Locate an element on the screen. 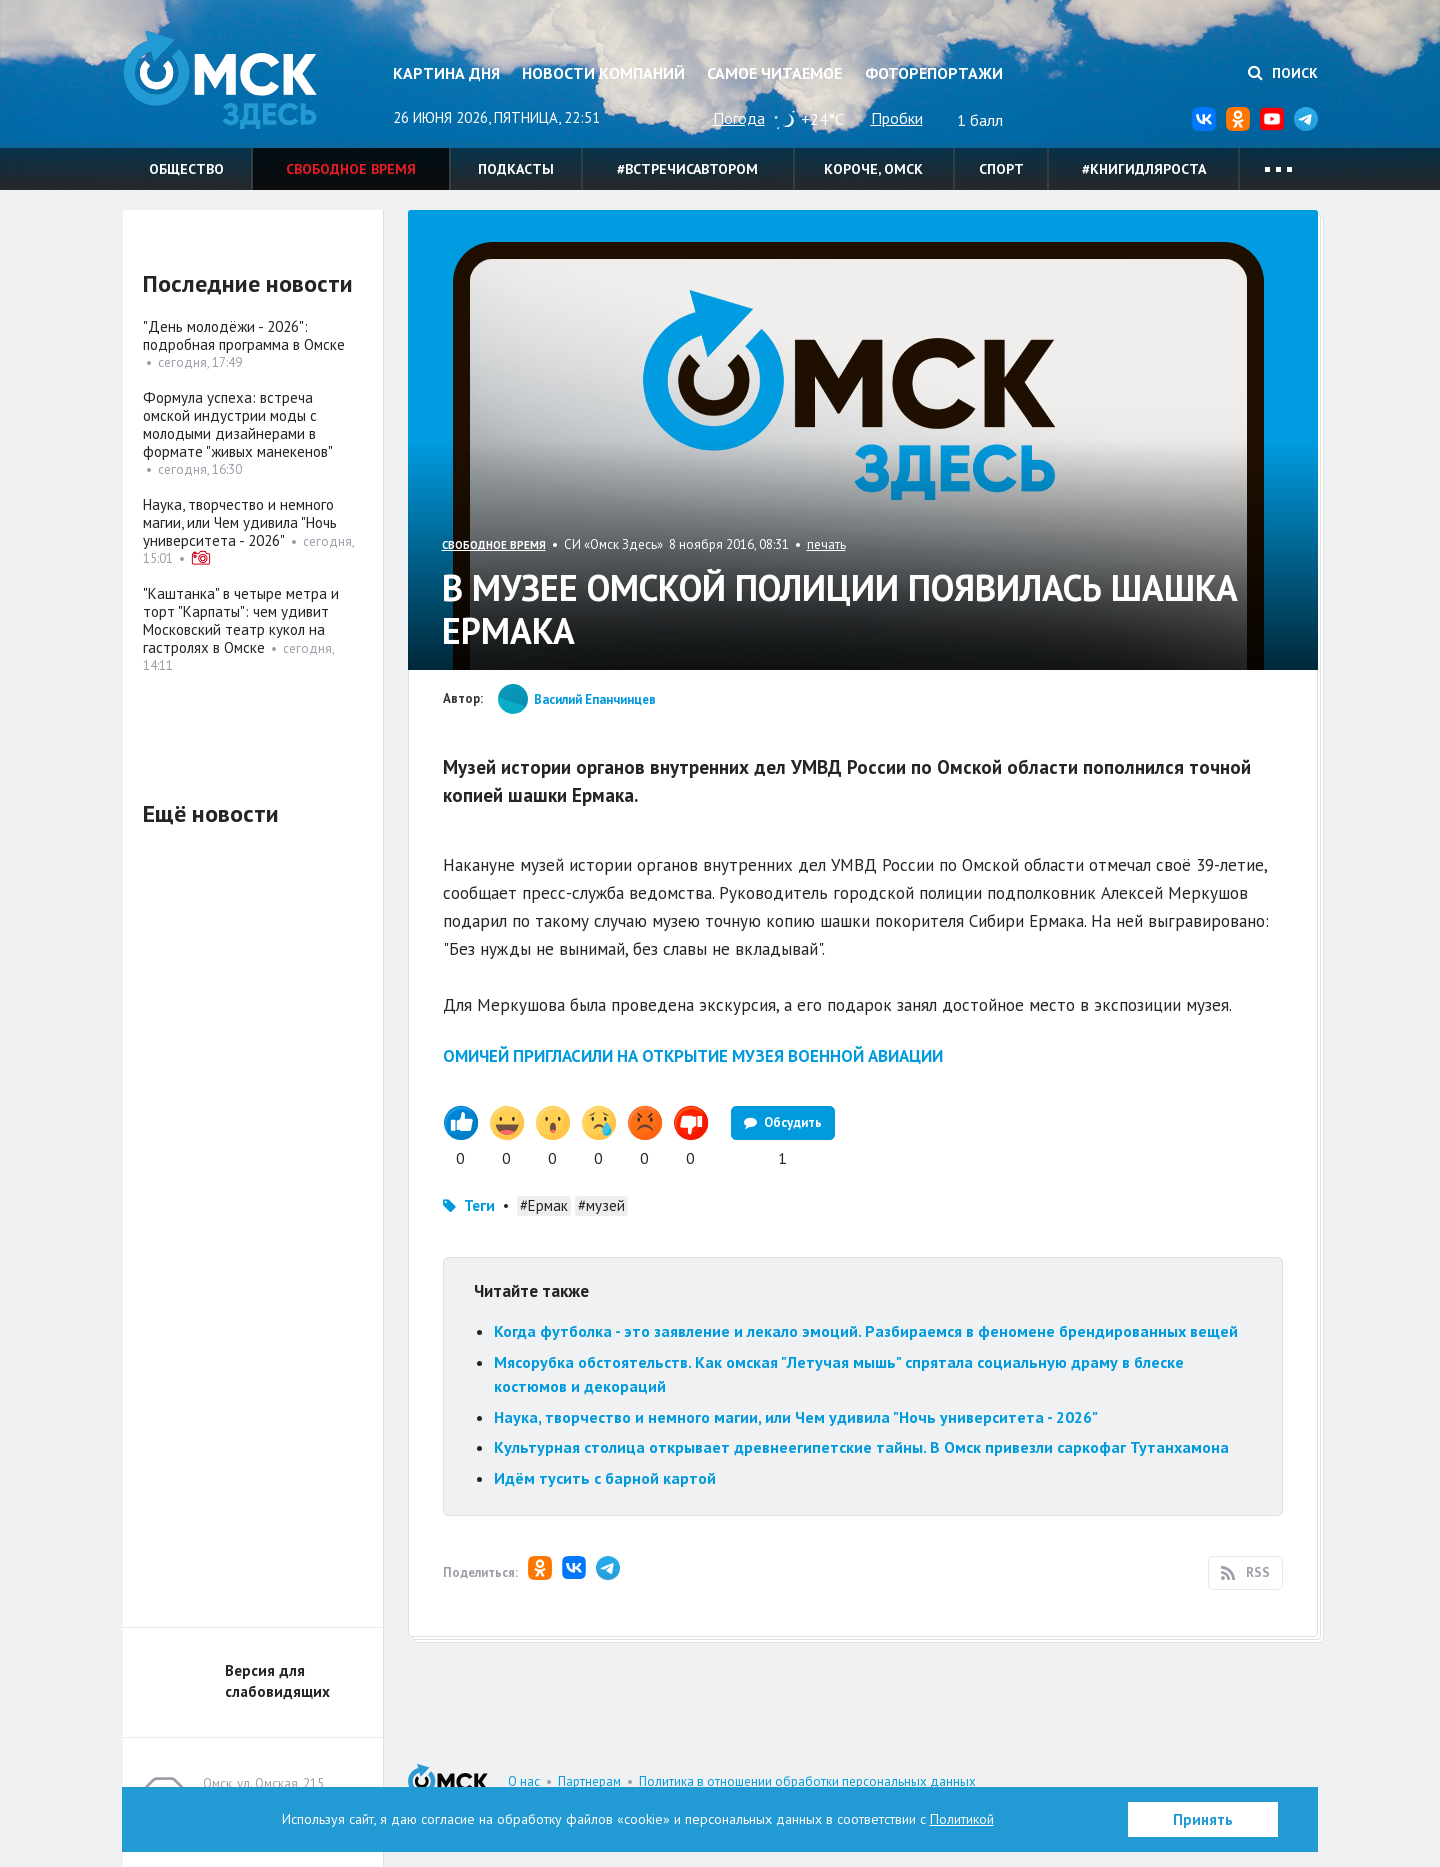 The height and width of the screenshot is (1867, 1440). Формула успеха: встреча омской индустрии моды с молодыми дизайнерами в формате "живых манекенов" is located at coordinates (238, 424).